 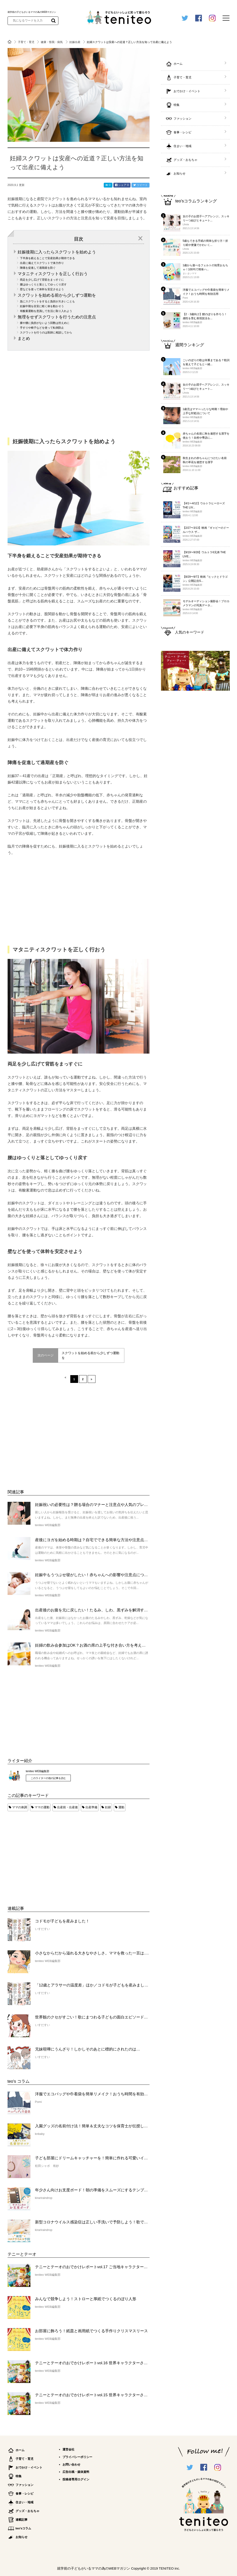 What do you see at coordinates (68, 2449) in the screenshot?
I see `運営会社` at bounding box center [68, 2449].